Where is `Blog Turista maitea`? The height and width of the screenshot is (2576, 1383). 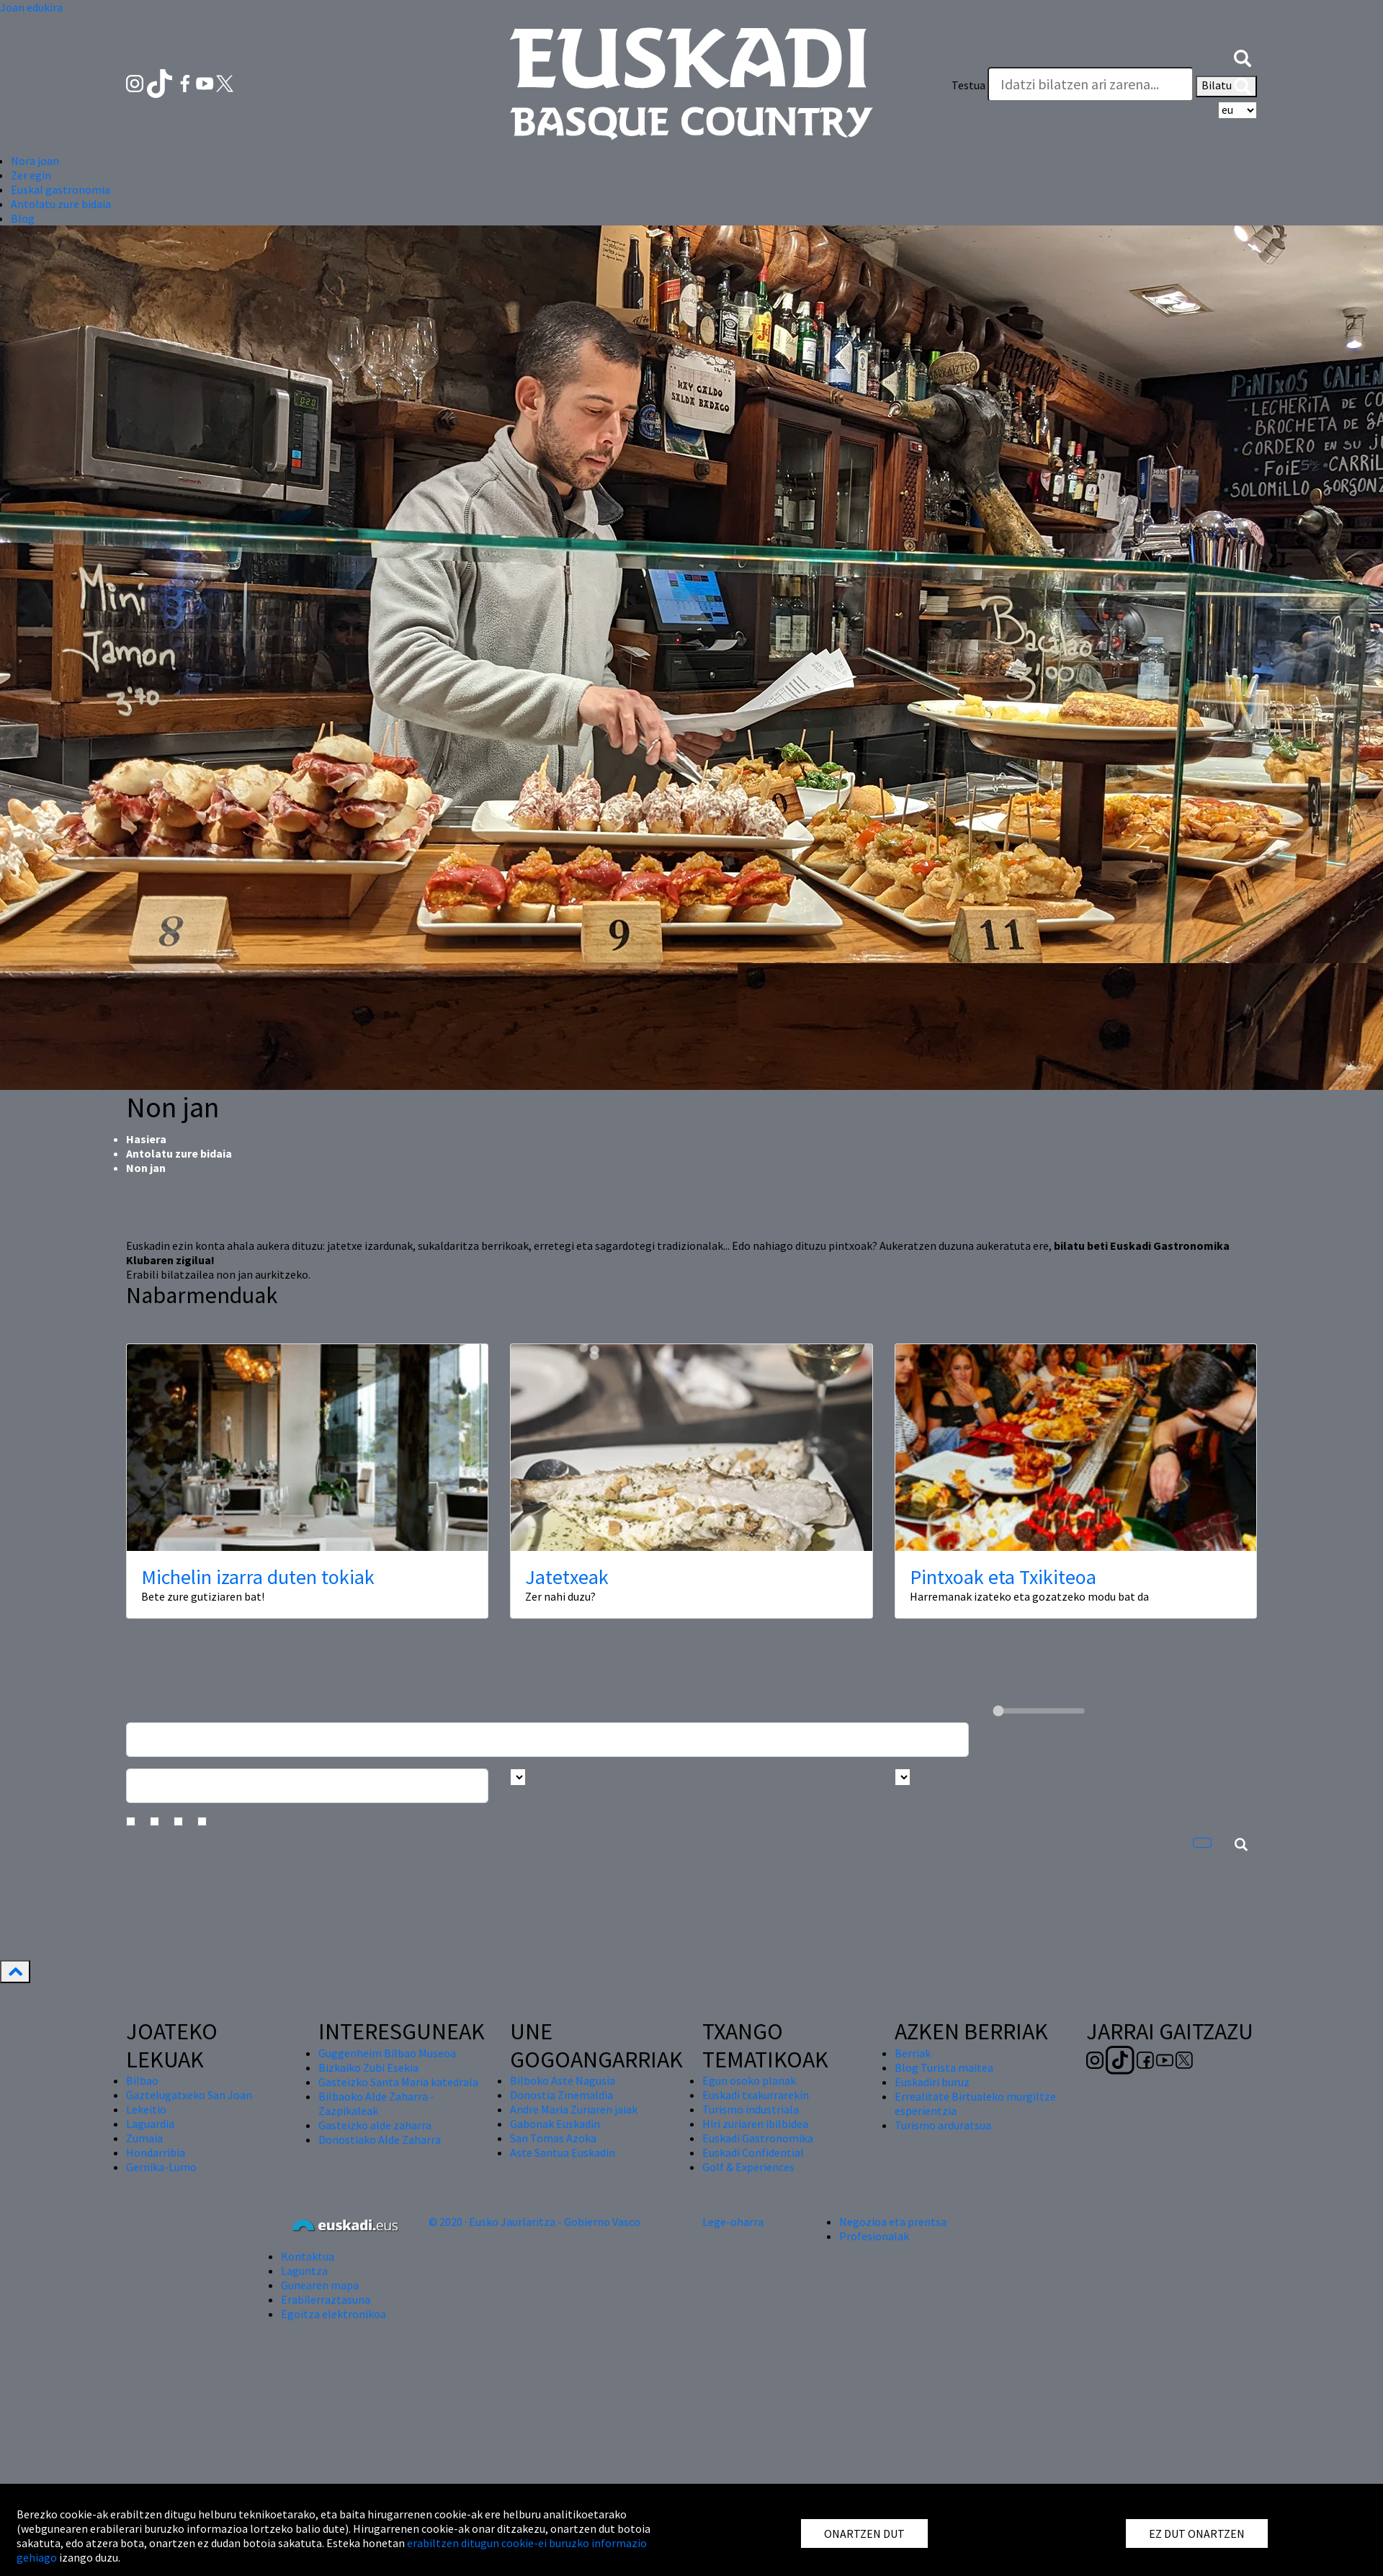 Blog Turista maitea is located at coordinates (944, 2067).